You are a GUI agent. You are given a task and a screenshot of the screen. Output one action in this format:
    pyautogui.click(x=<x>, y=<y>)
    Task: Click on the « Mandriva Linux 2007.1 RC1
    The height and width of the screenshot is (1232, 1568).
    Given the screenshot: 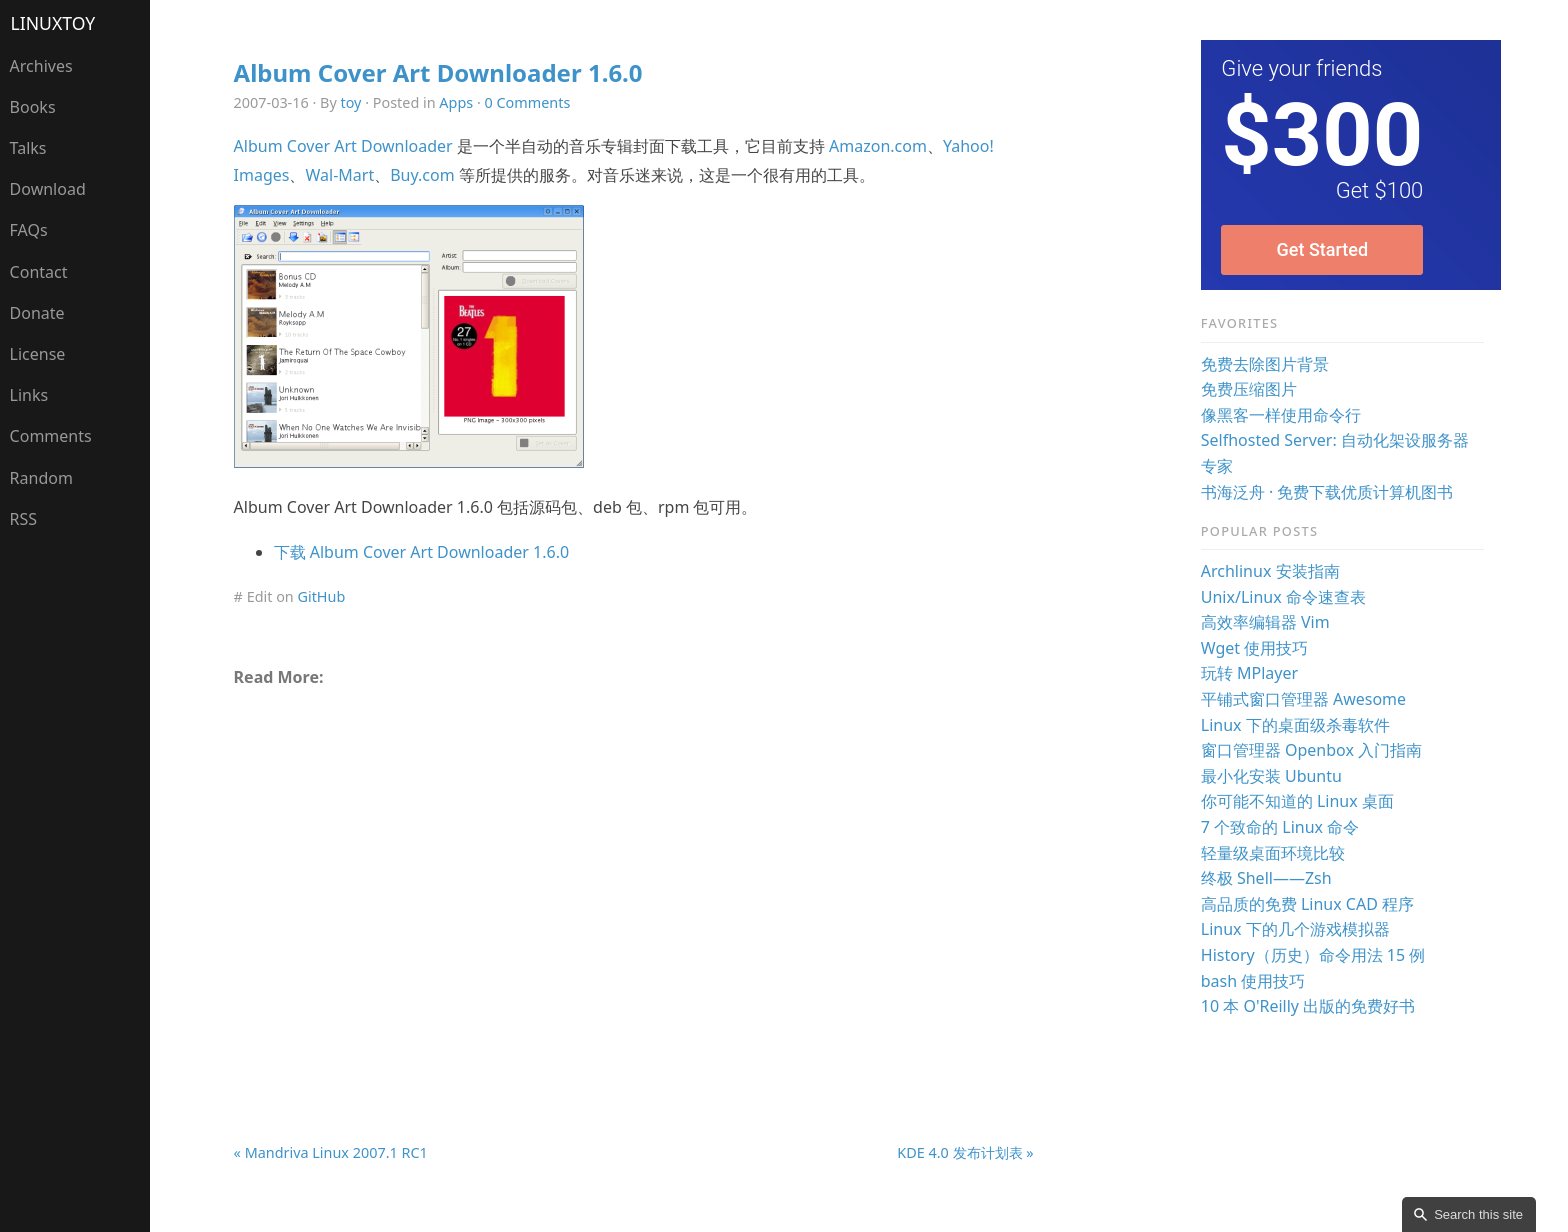 What is the action you would take?
    pyautogui.click(x=331, y=1152)
    